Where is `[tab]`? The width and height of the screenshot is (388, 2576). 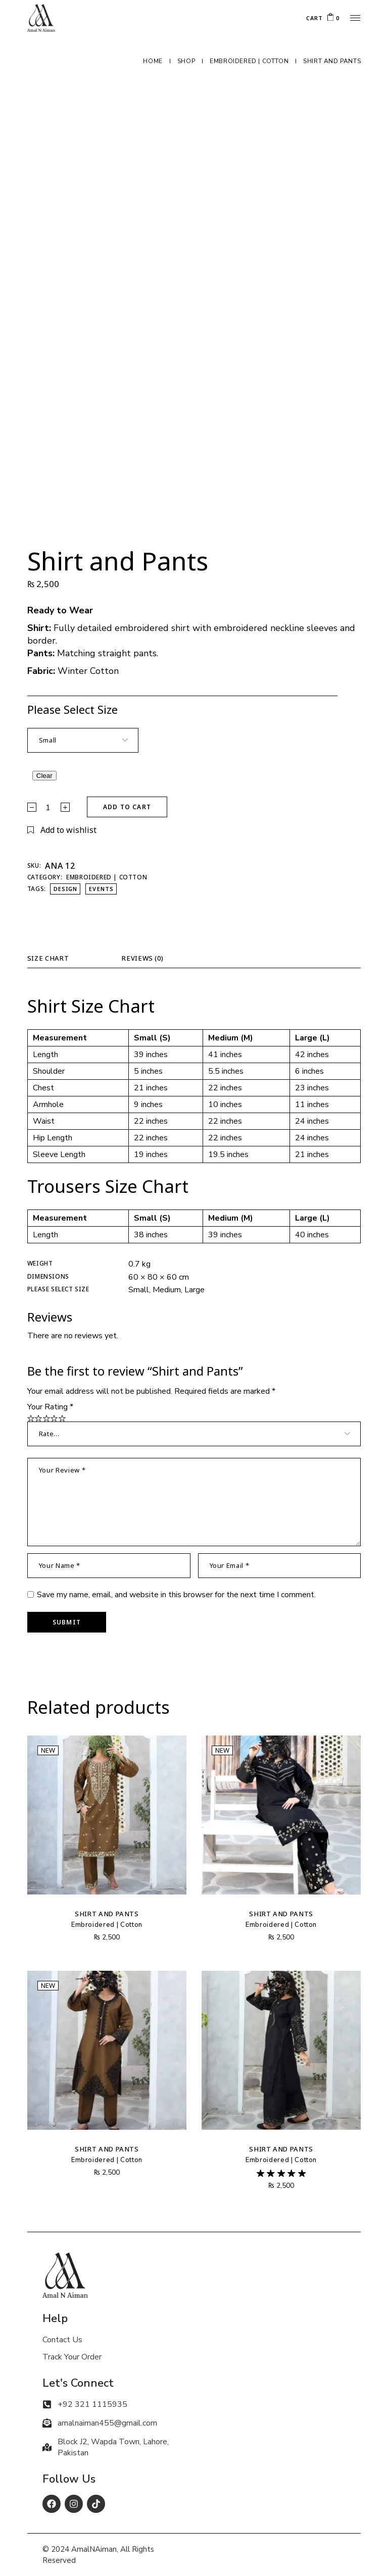
[tab] is located at coordinates (57, 961).